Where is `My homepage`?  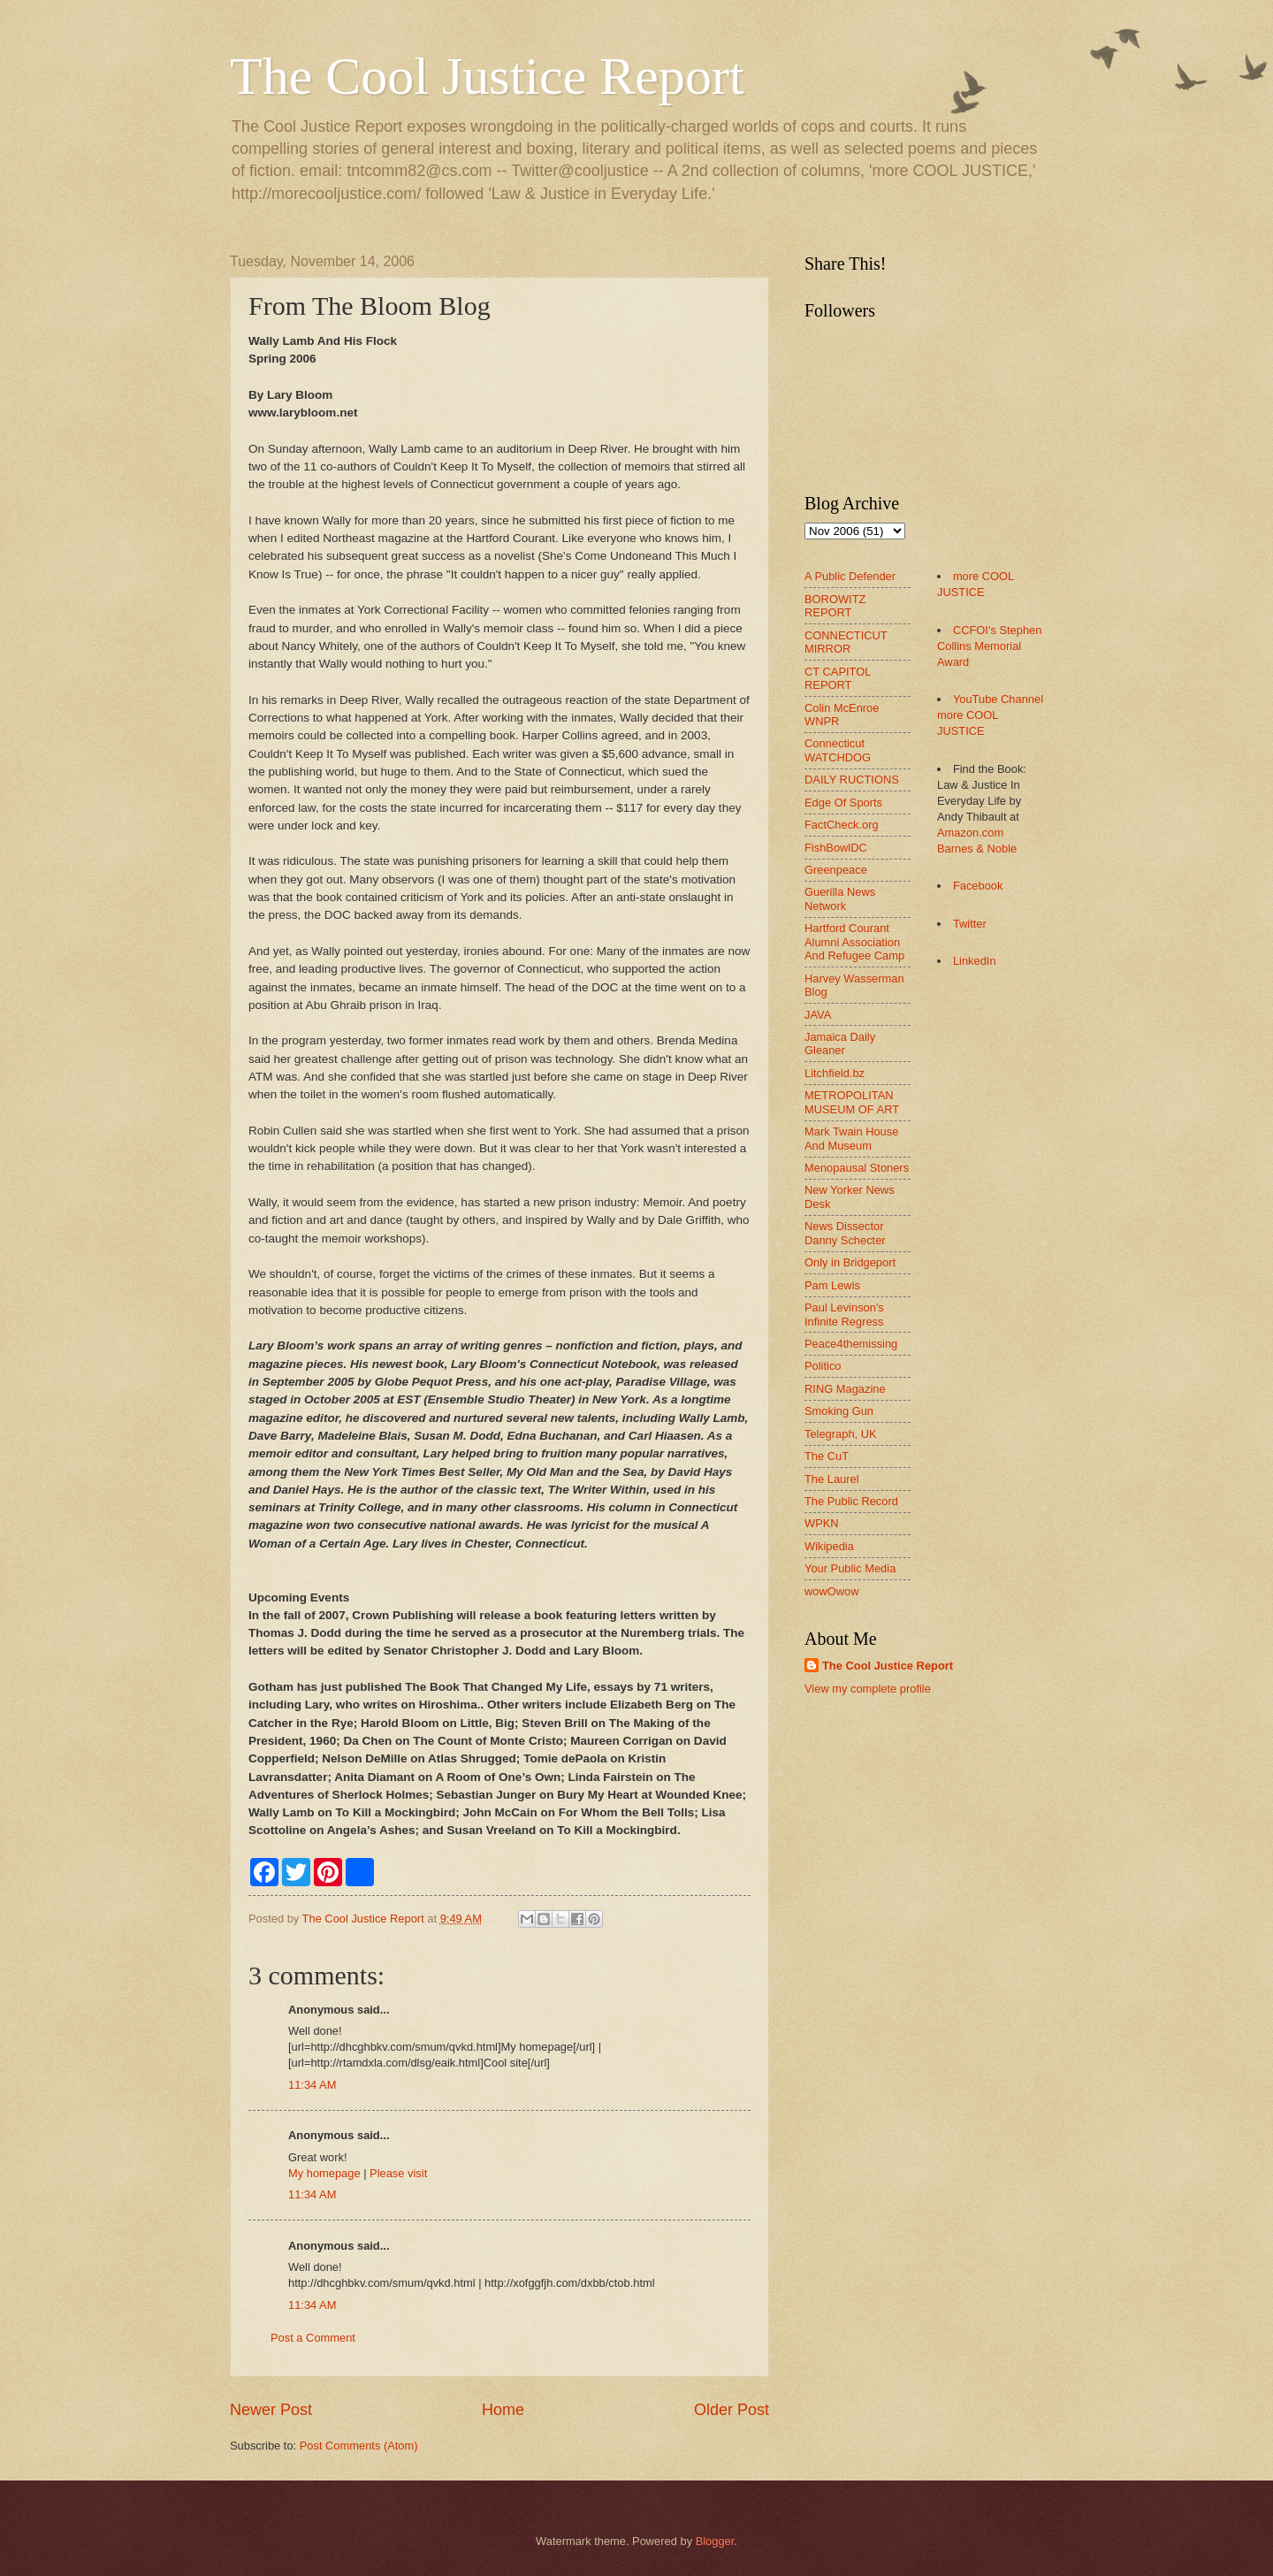 My homepage is located at coordinates (324, 2173).